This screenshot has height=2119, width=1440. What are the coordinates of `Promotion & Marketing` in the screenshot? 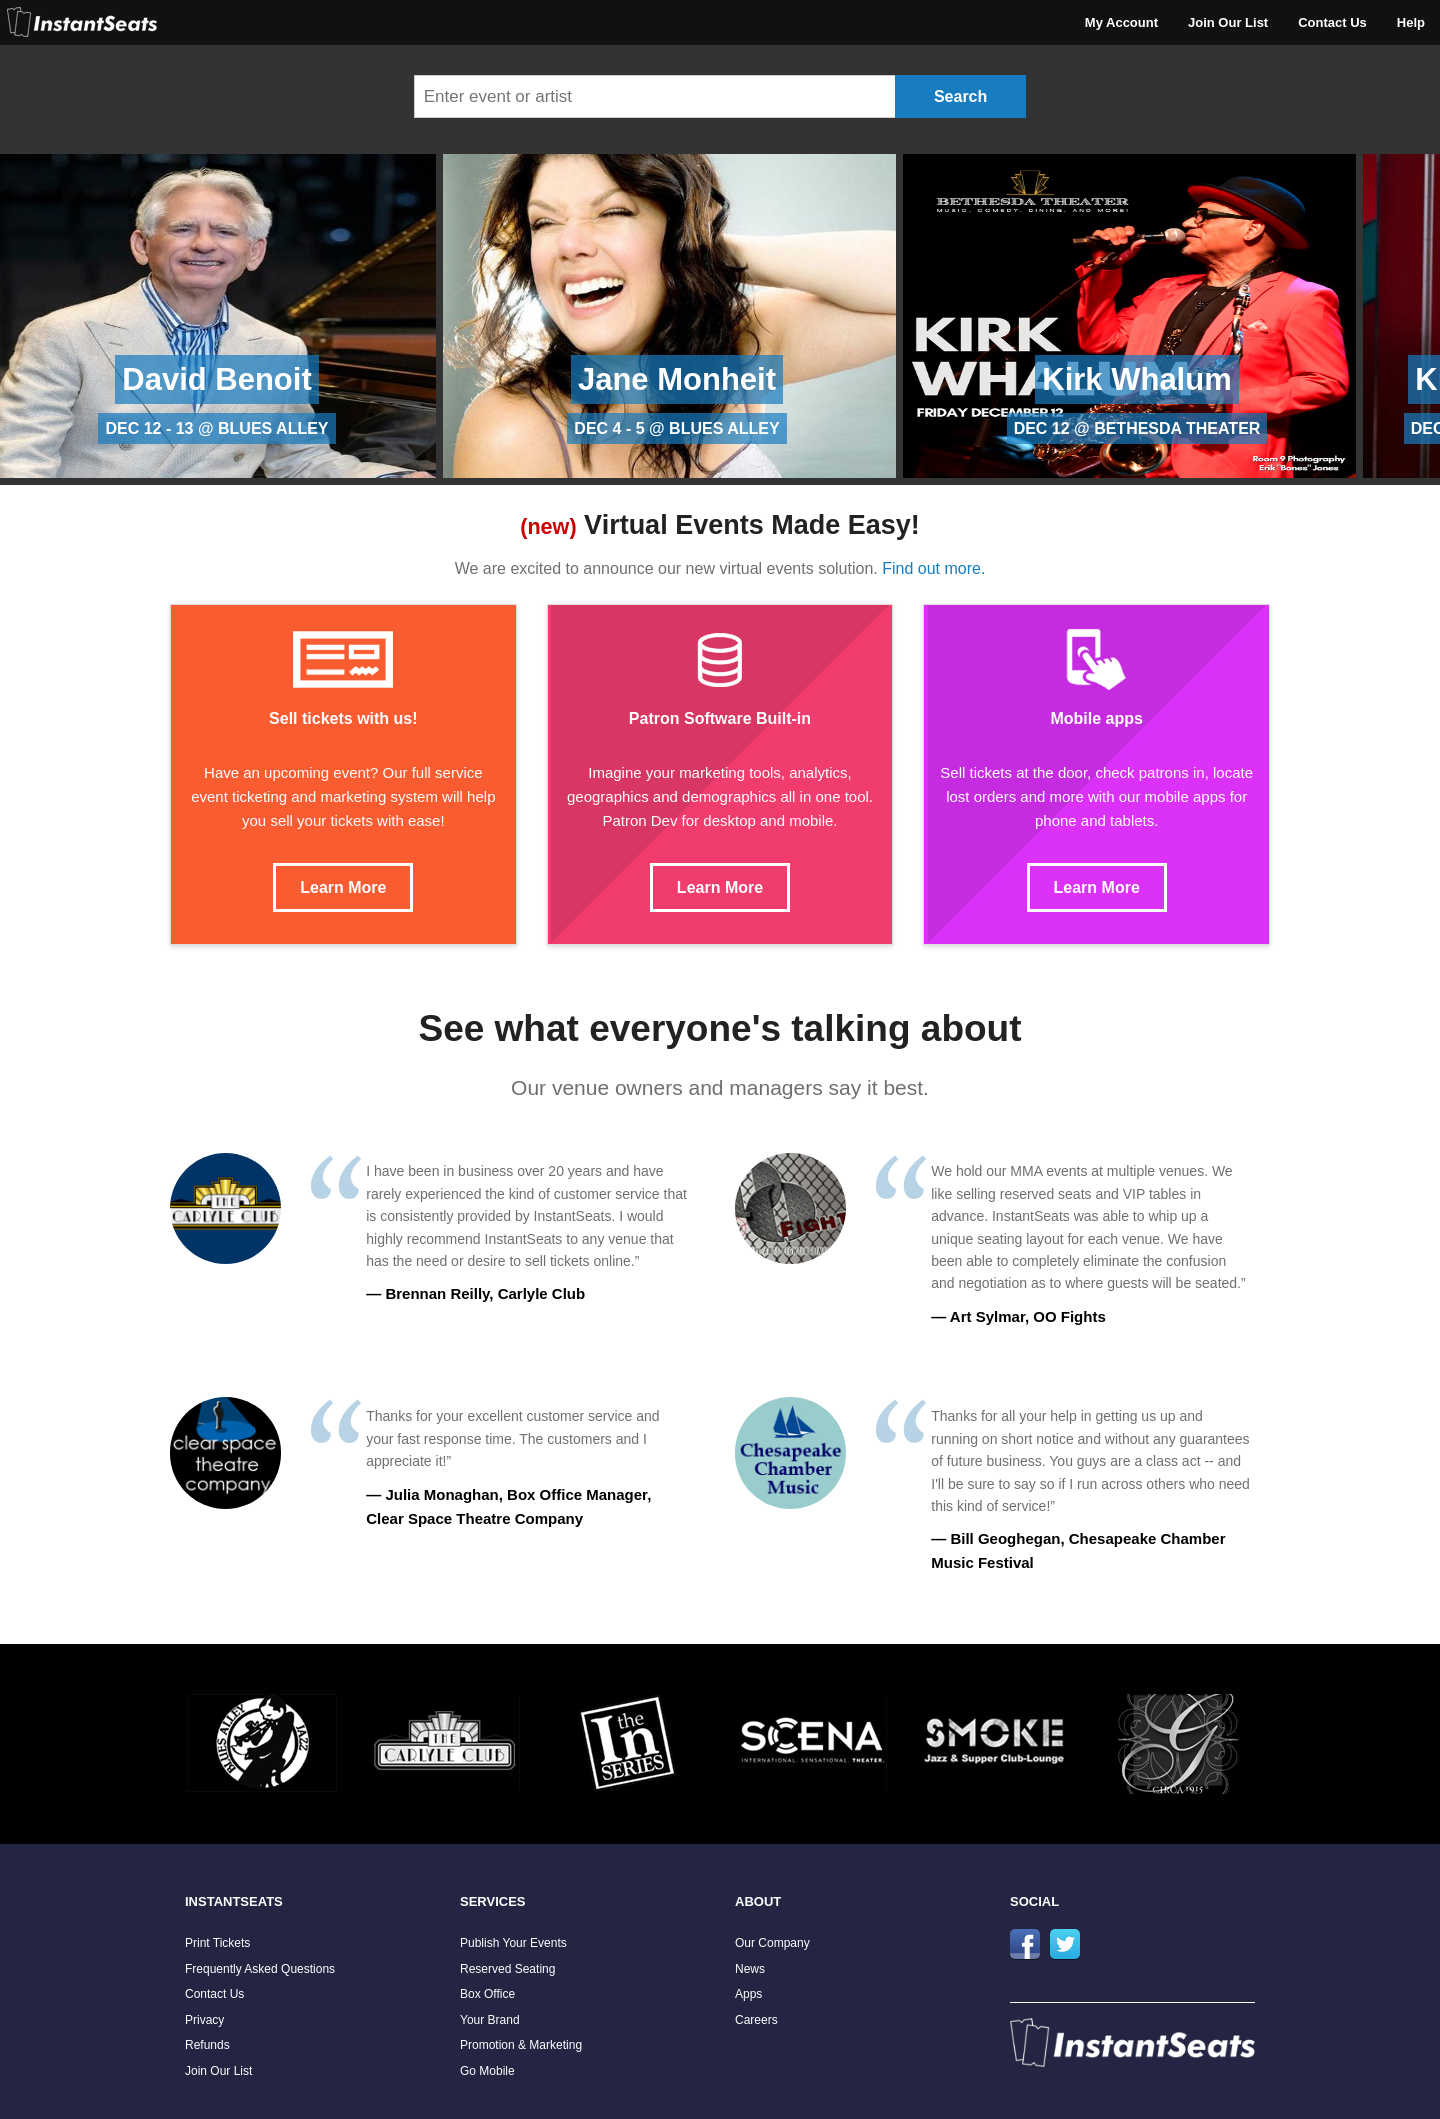 It's located at (521, 2045).